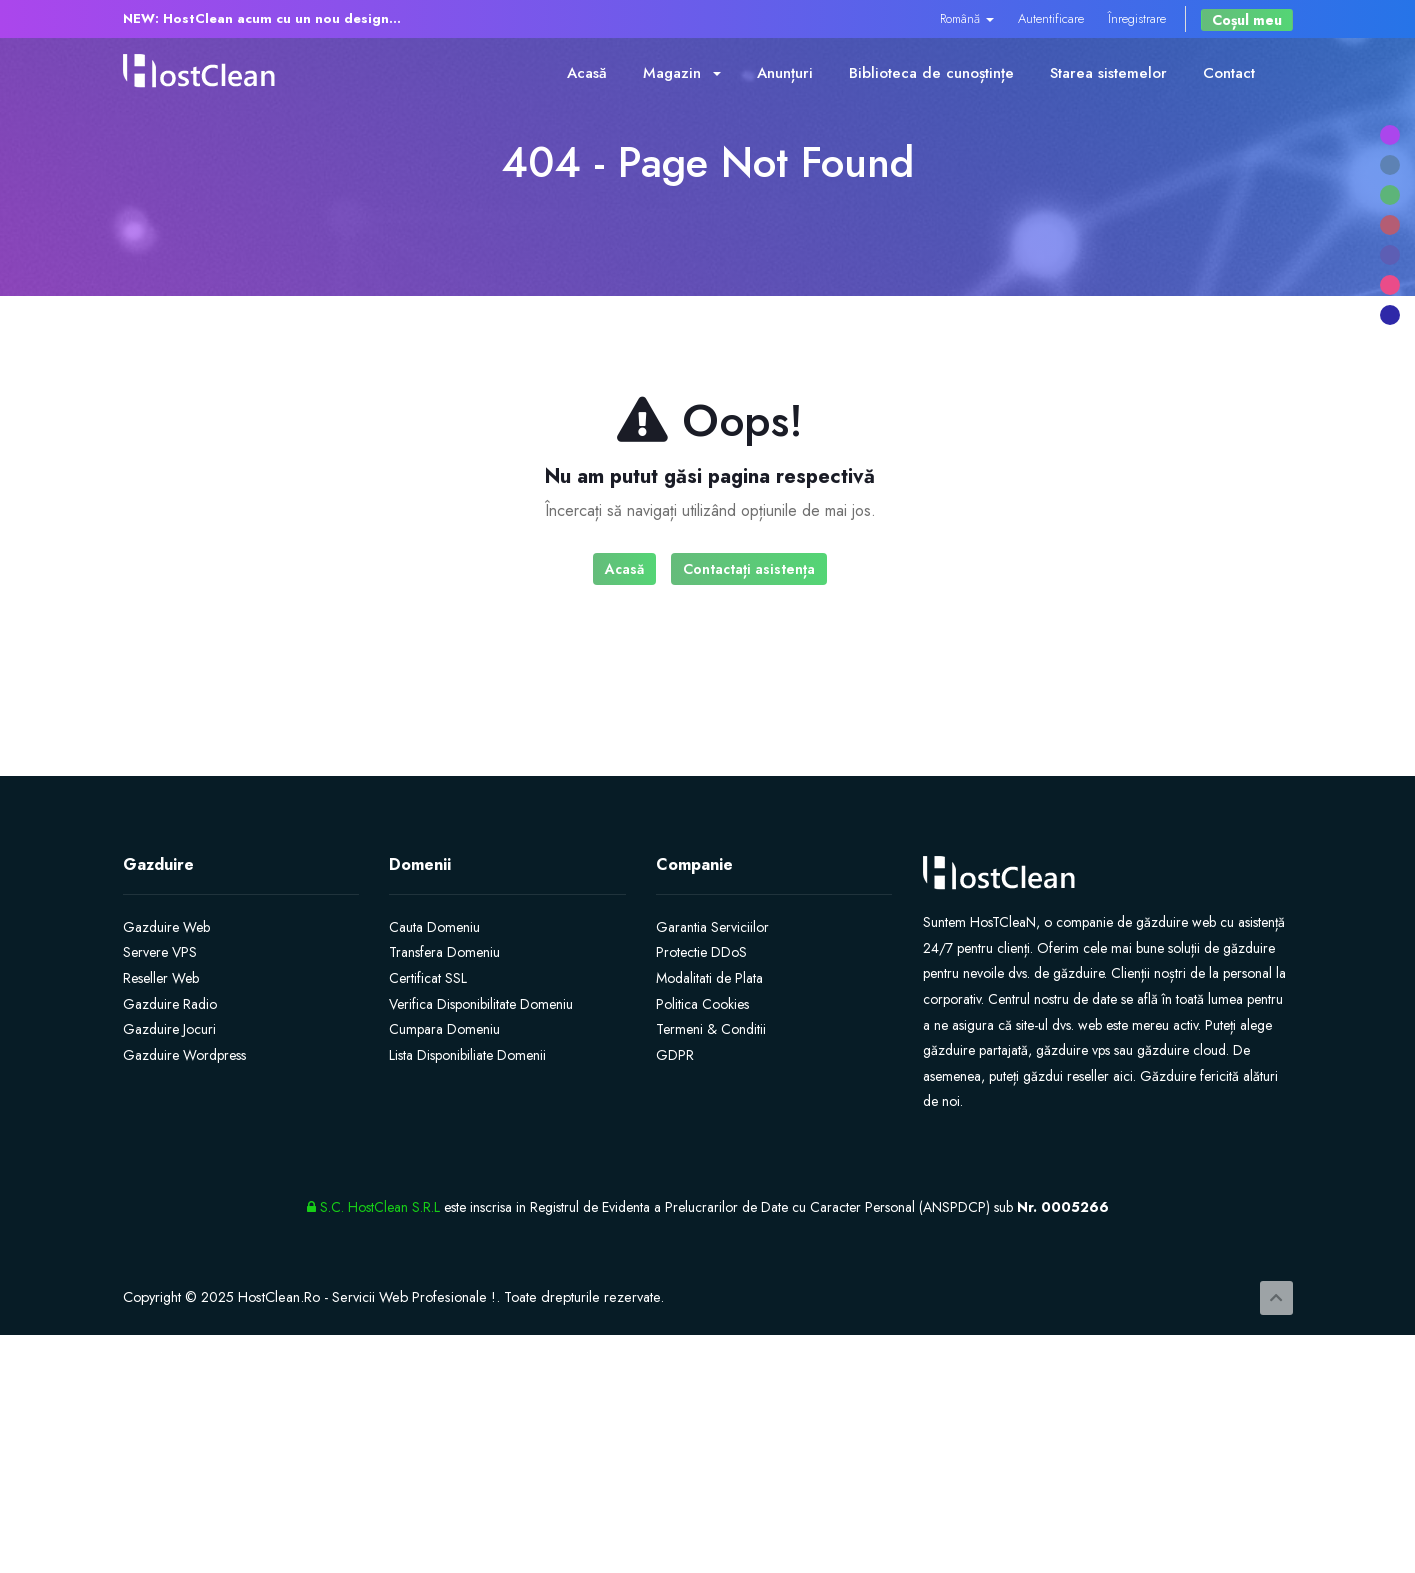  Describe the element at coordinates (931, 73) in the screenshot. I see `Biblioteca de cunoștințe` at that location.